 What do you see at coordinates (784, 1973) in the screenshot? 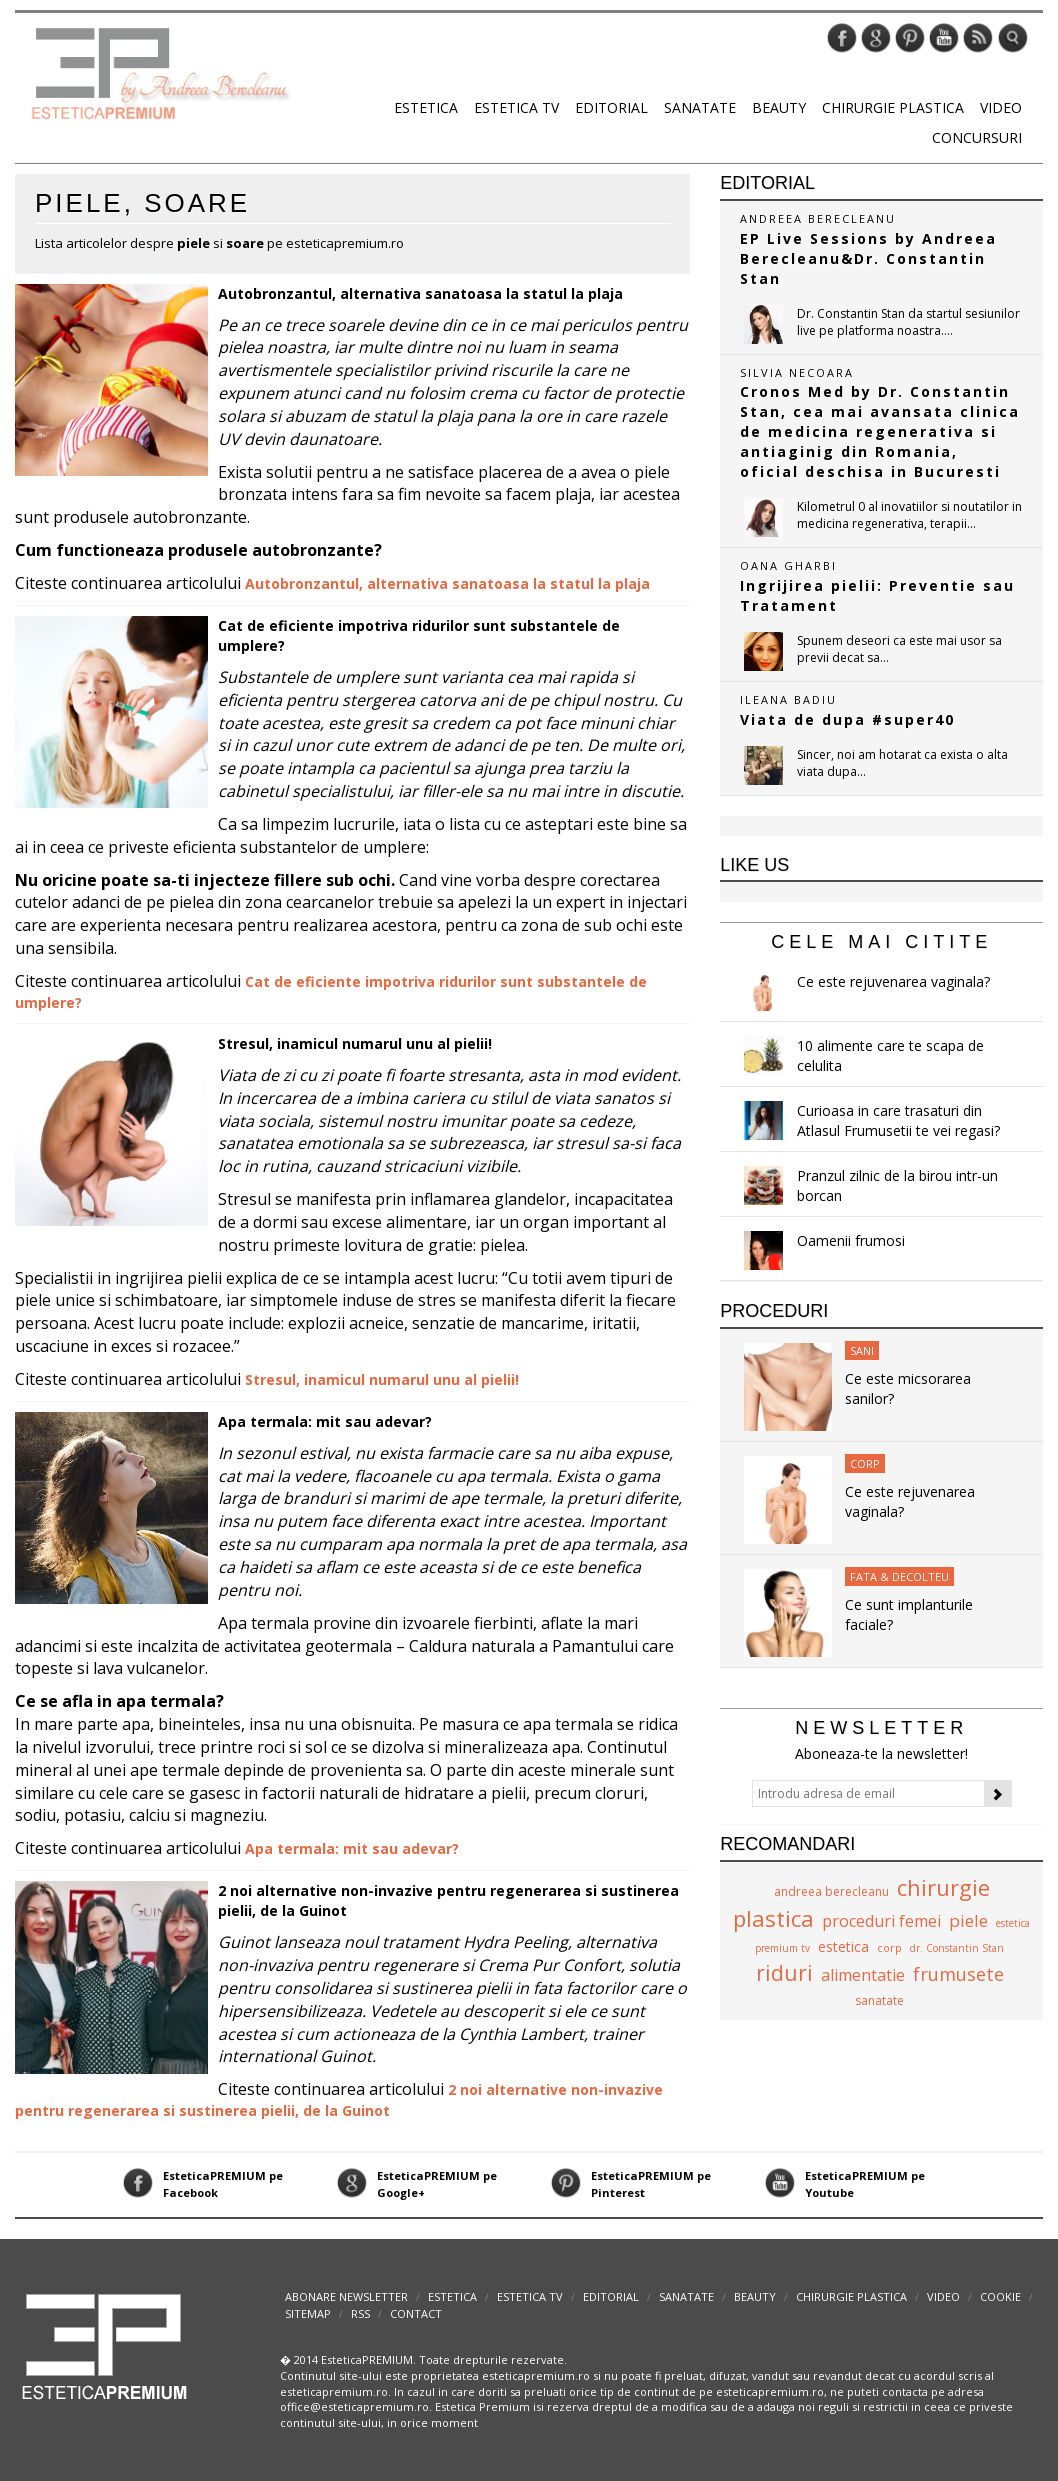
I see `riduri` at bounding box center [784, 1973].